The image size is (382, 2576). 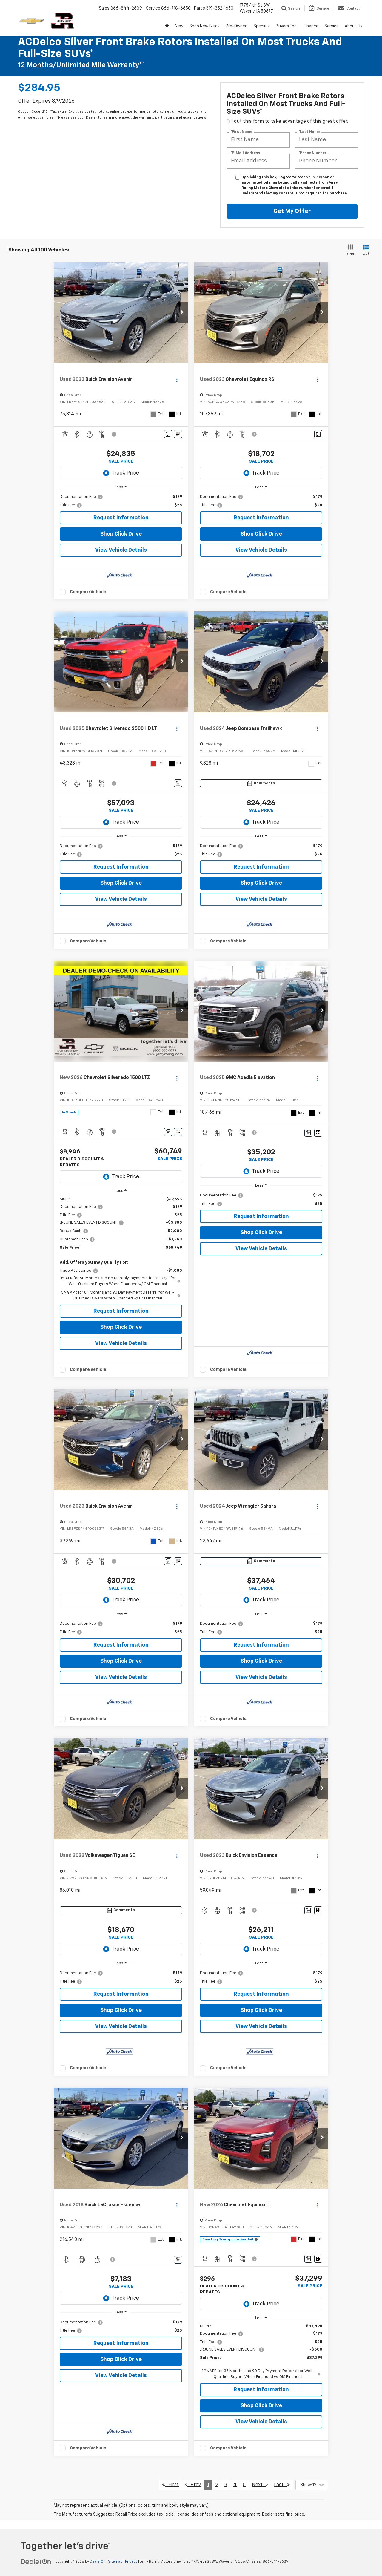 What do you see at coordinates (121, 518) in the screenshot?
I see `Request Information [button]` at bounding box center [121, 518].